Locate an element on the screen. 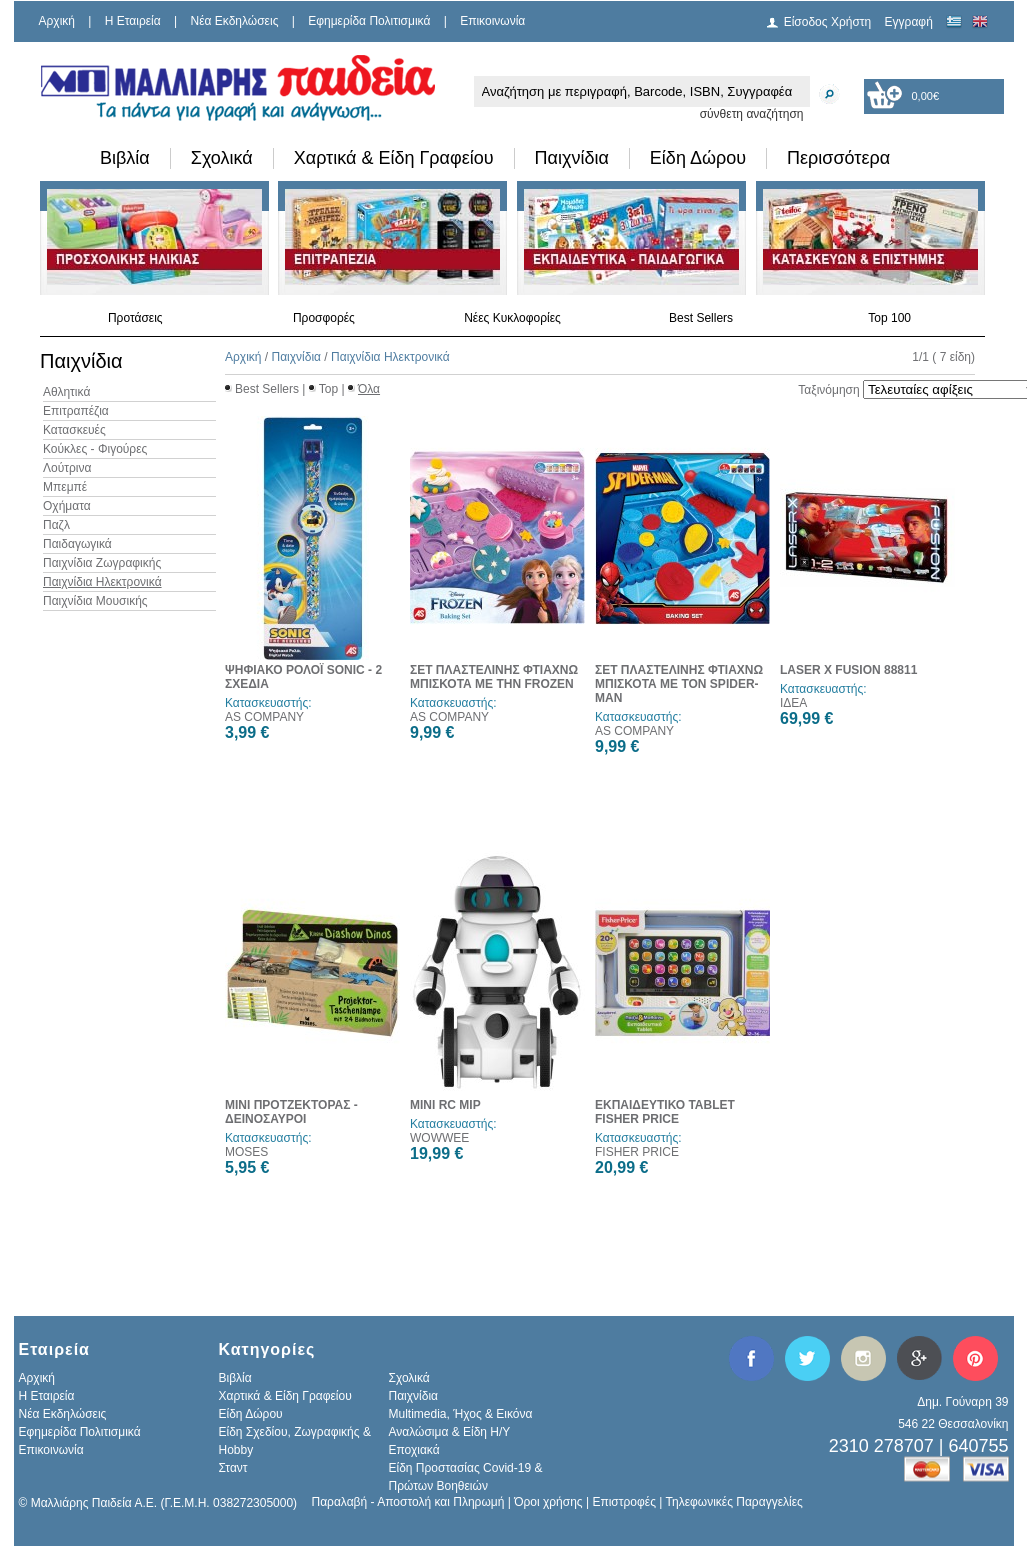 The height and width of the screenshot is (1546, 1027). Multimedia, Ήχος & Εικόνα is located at coordinates (461, 1414).